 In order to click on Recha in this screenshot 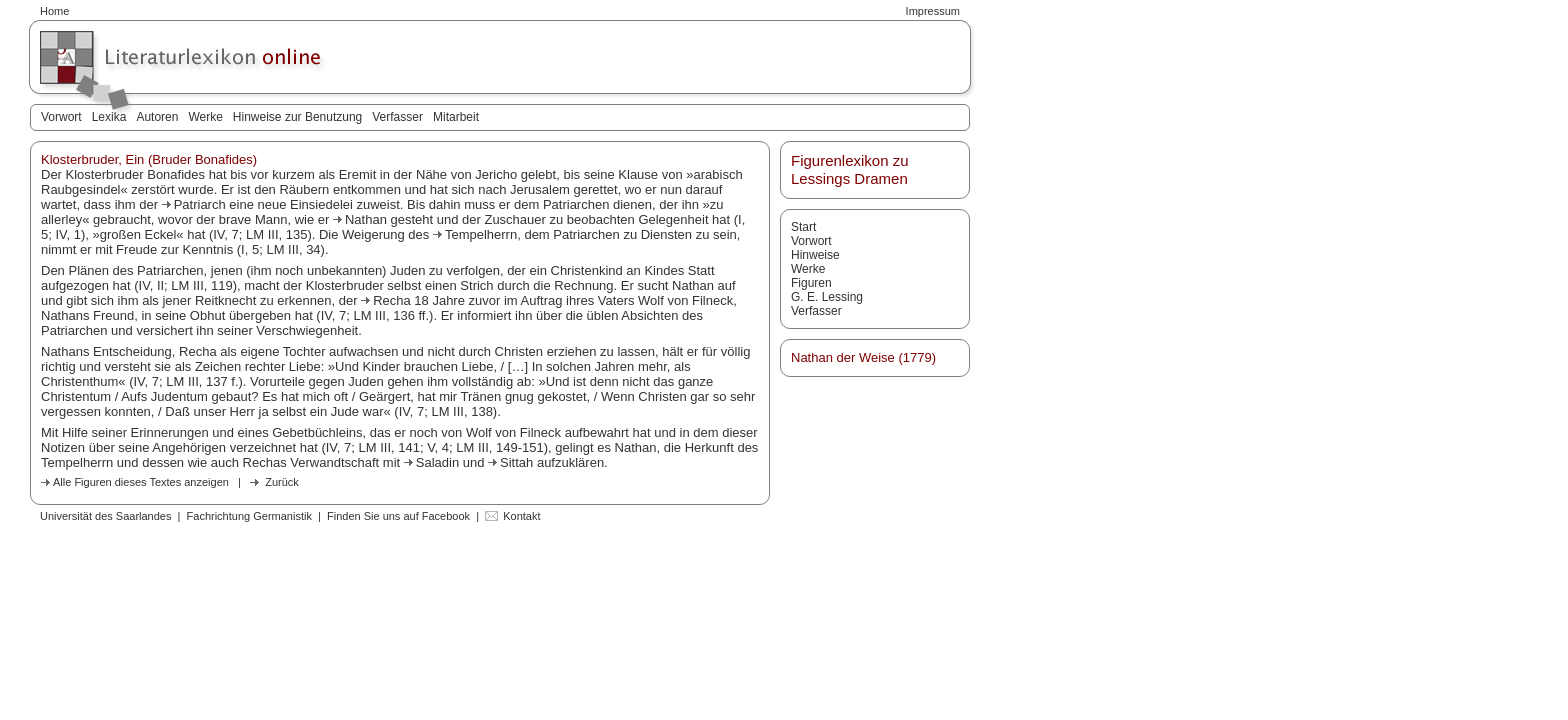, I will do `click(393, 300)`.